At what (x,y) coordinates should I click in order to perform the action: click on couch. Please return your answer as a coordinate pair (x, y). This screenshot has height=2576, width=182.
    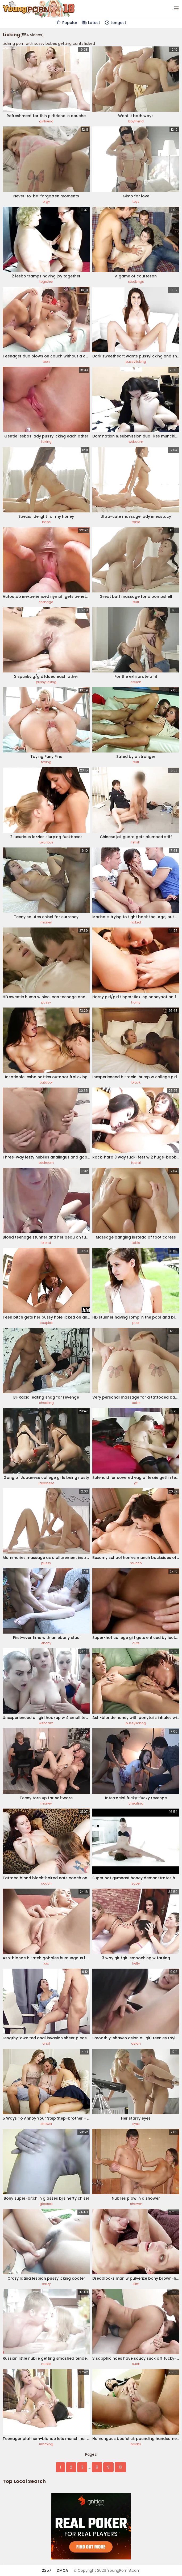
    Looking at the image, I should click on (136, 682).